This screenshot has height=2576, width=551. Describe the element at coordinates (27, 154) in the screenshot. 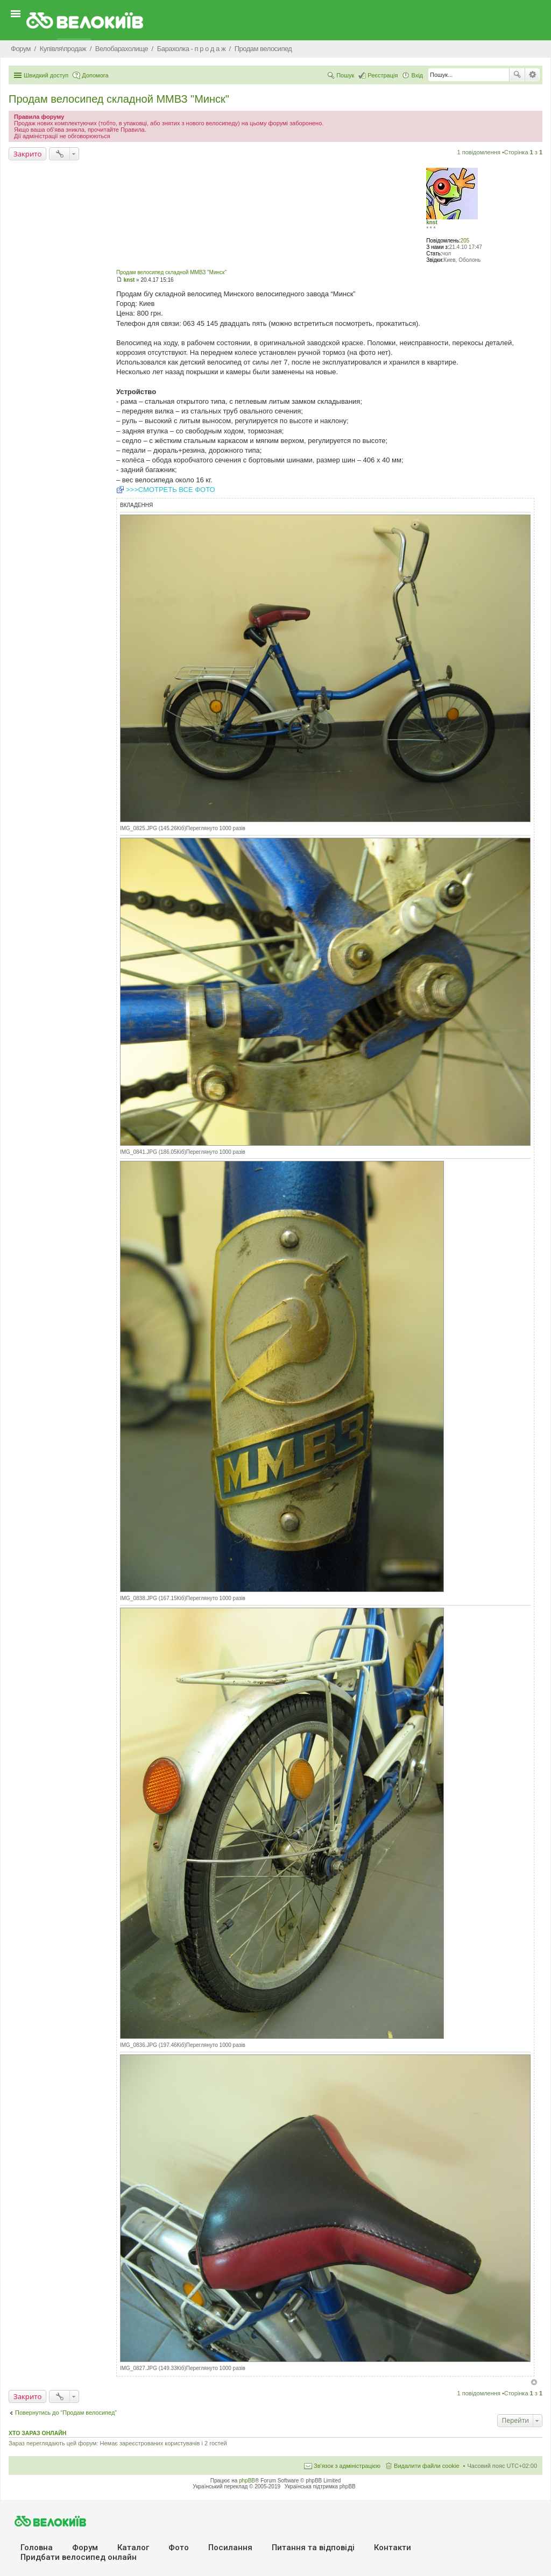

I see `Закрито` at that location.